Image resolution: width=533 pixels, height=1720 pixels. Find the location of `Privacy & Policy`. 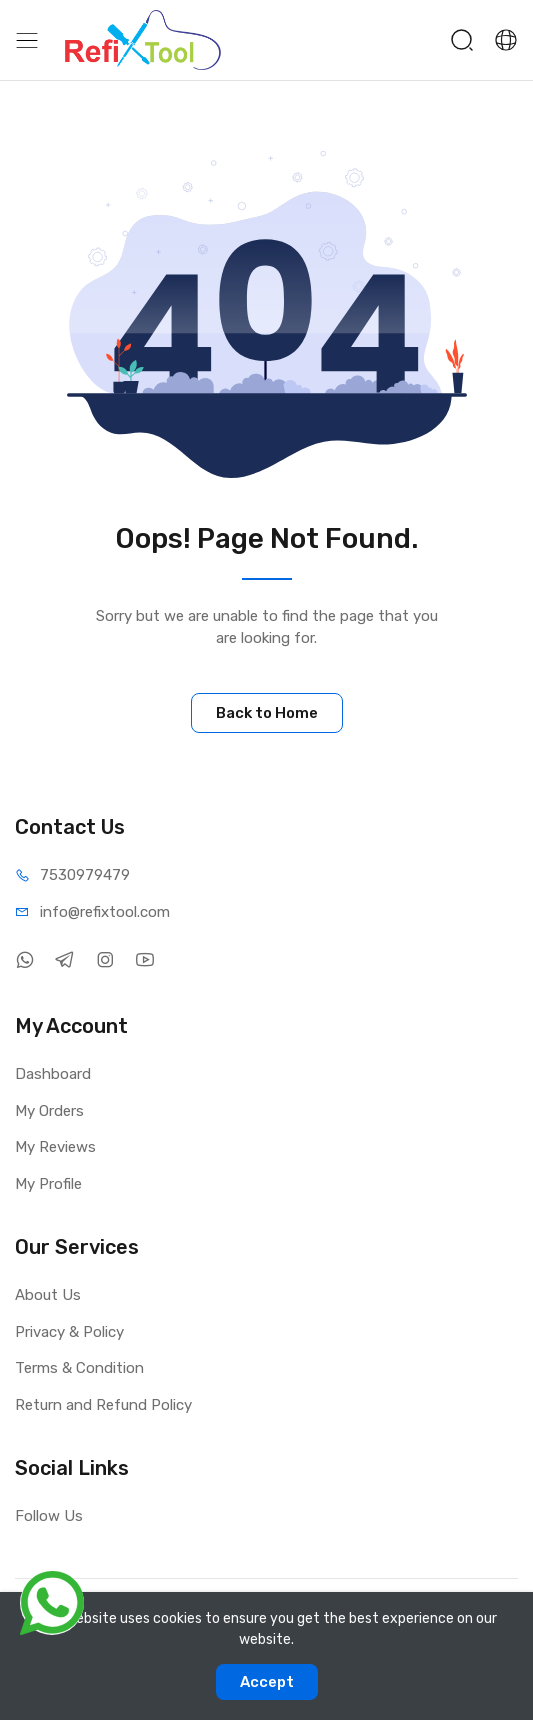

Privacy & Policy is located at coordinates (69, 1332).